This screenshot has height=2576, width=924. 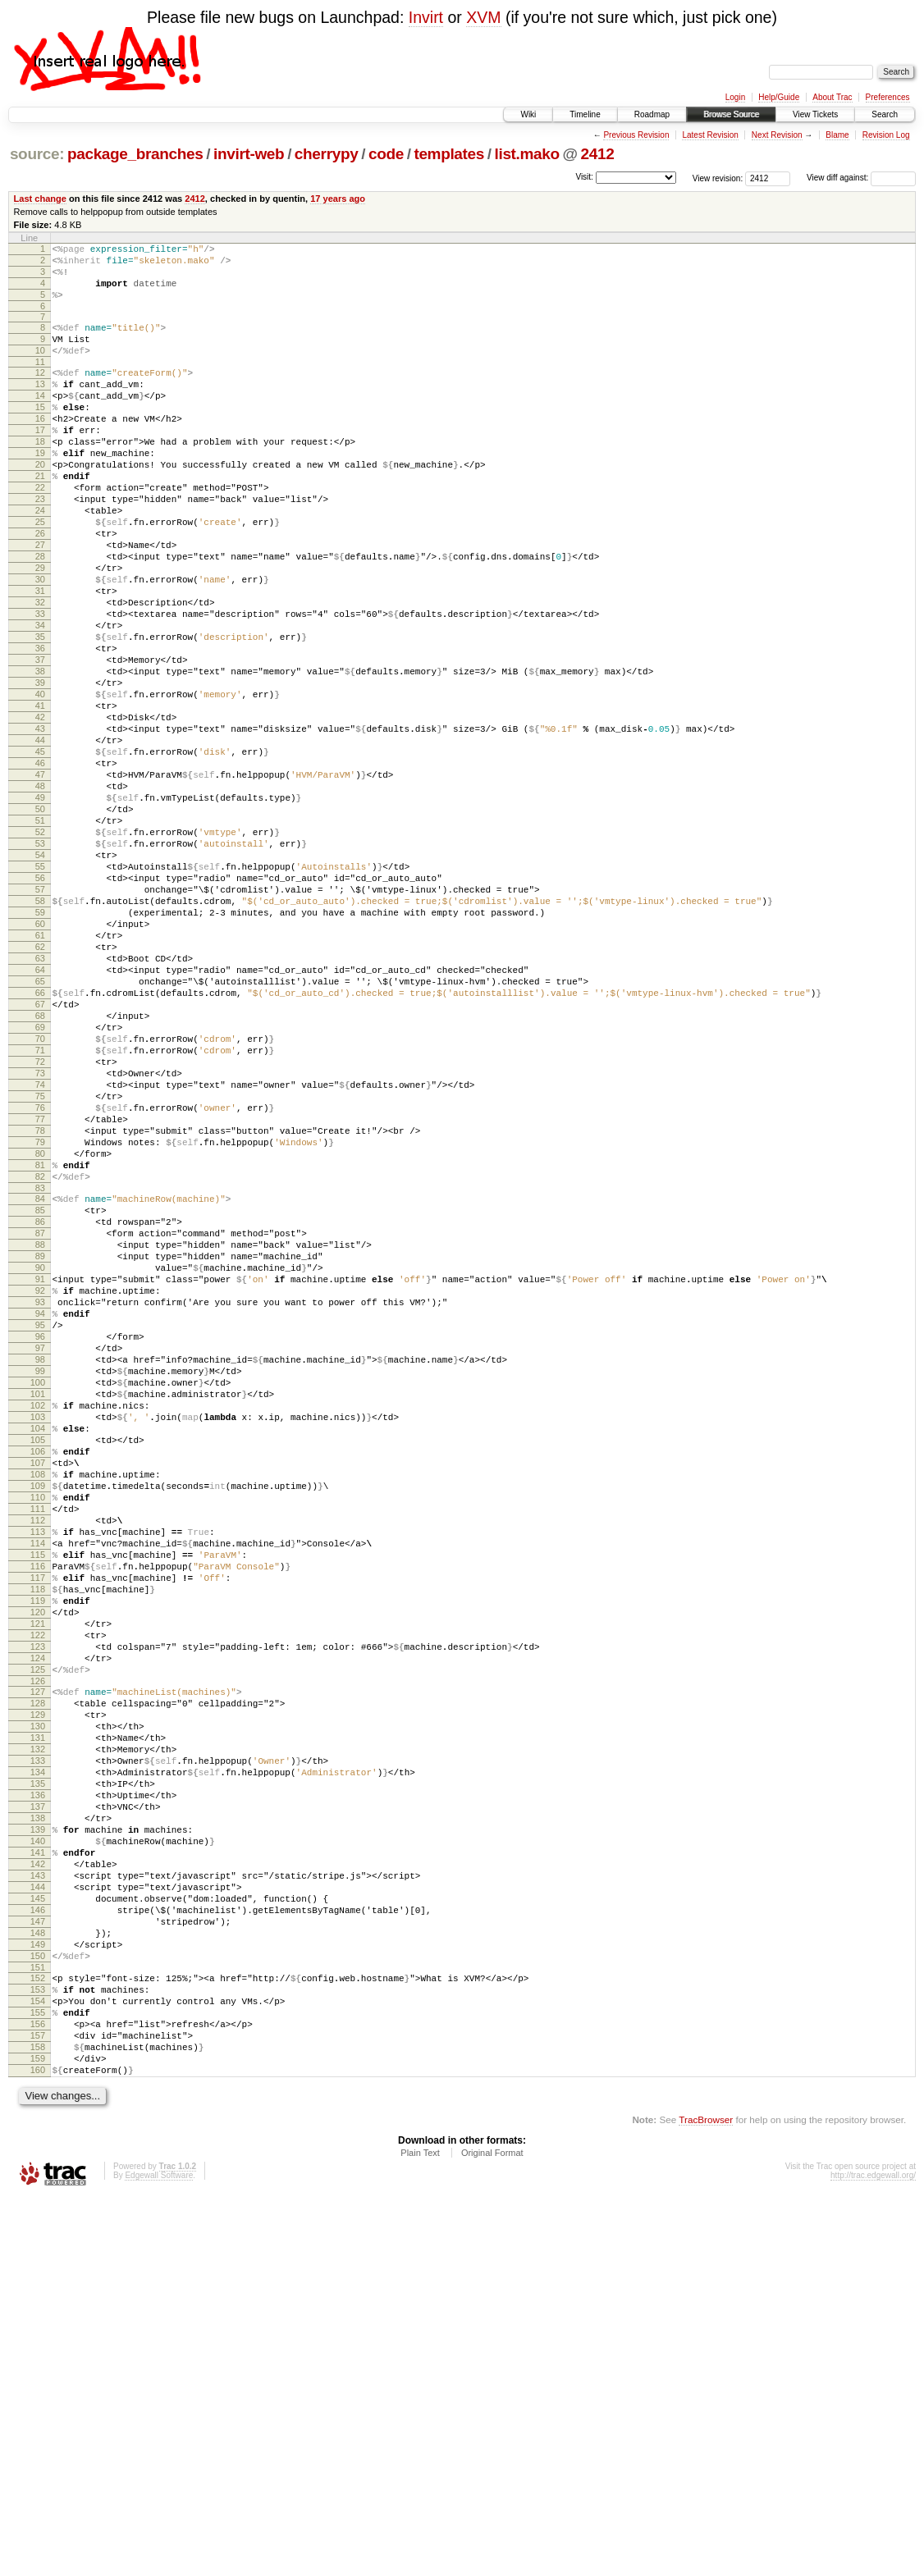 I want to click on 26, so click(x=40, y=587).